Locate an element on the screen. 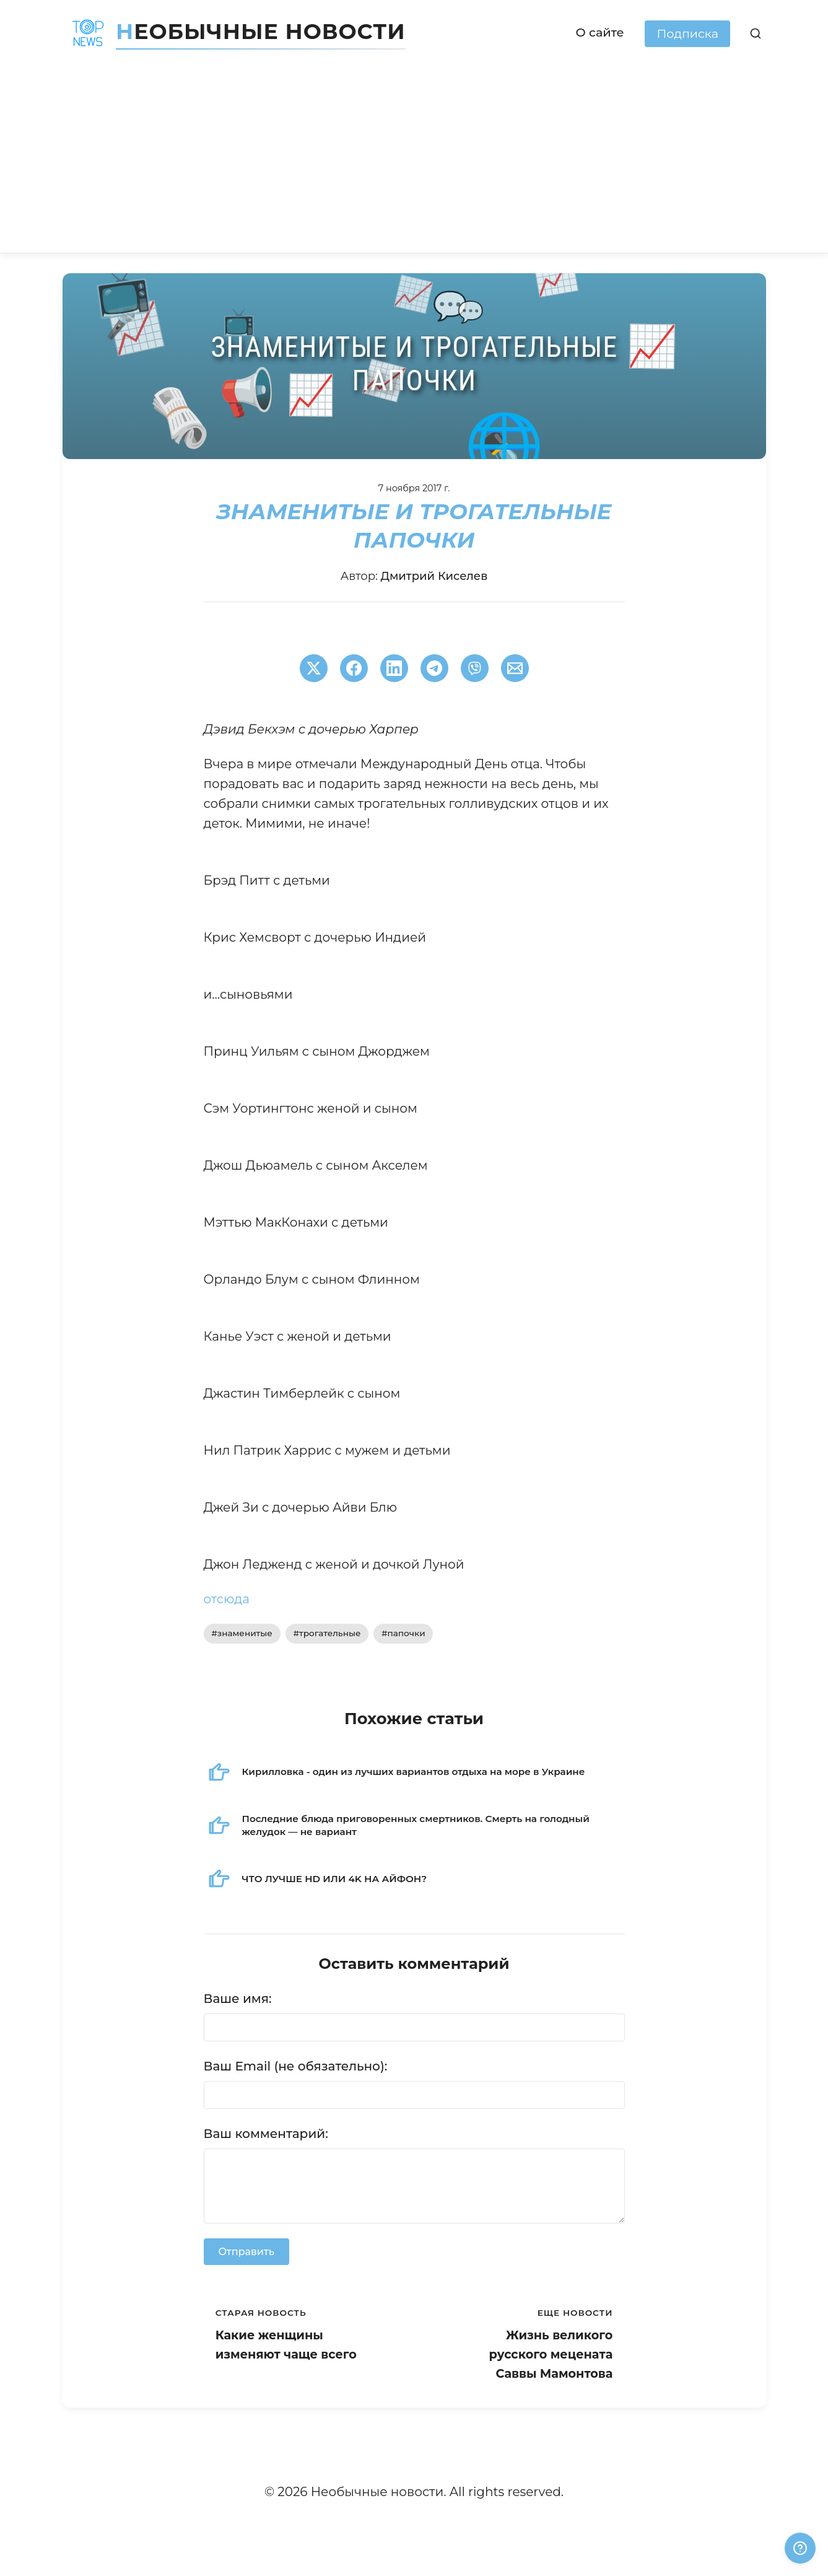 This screenshot has height=2576, width=828. [Поширити в LinkedIn] is located at coordinates (394, 668).